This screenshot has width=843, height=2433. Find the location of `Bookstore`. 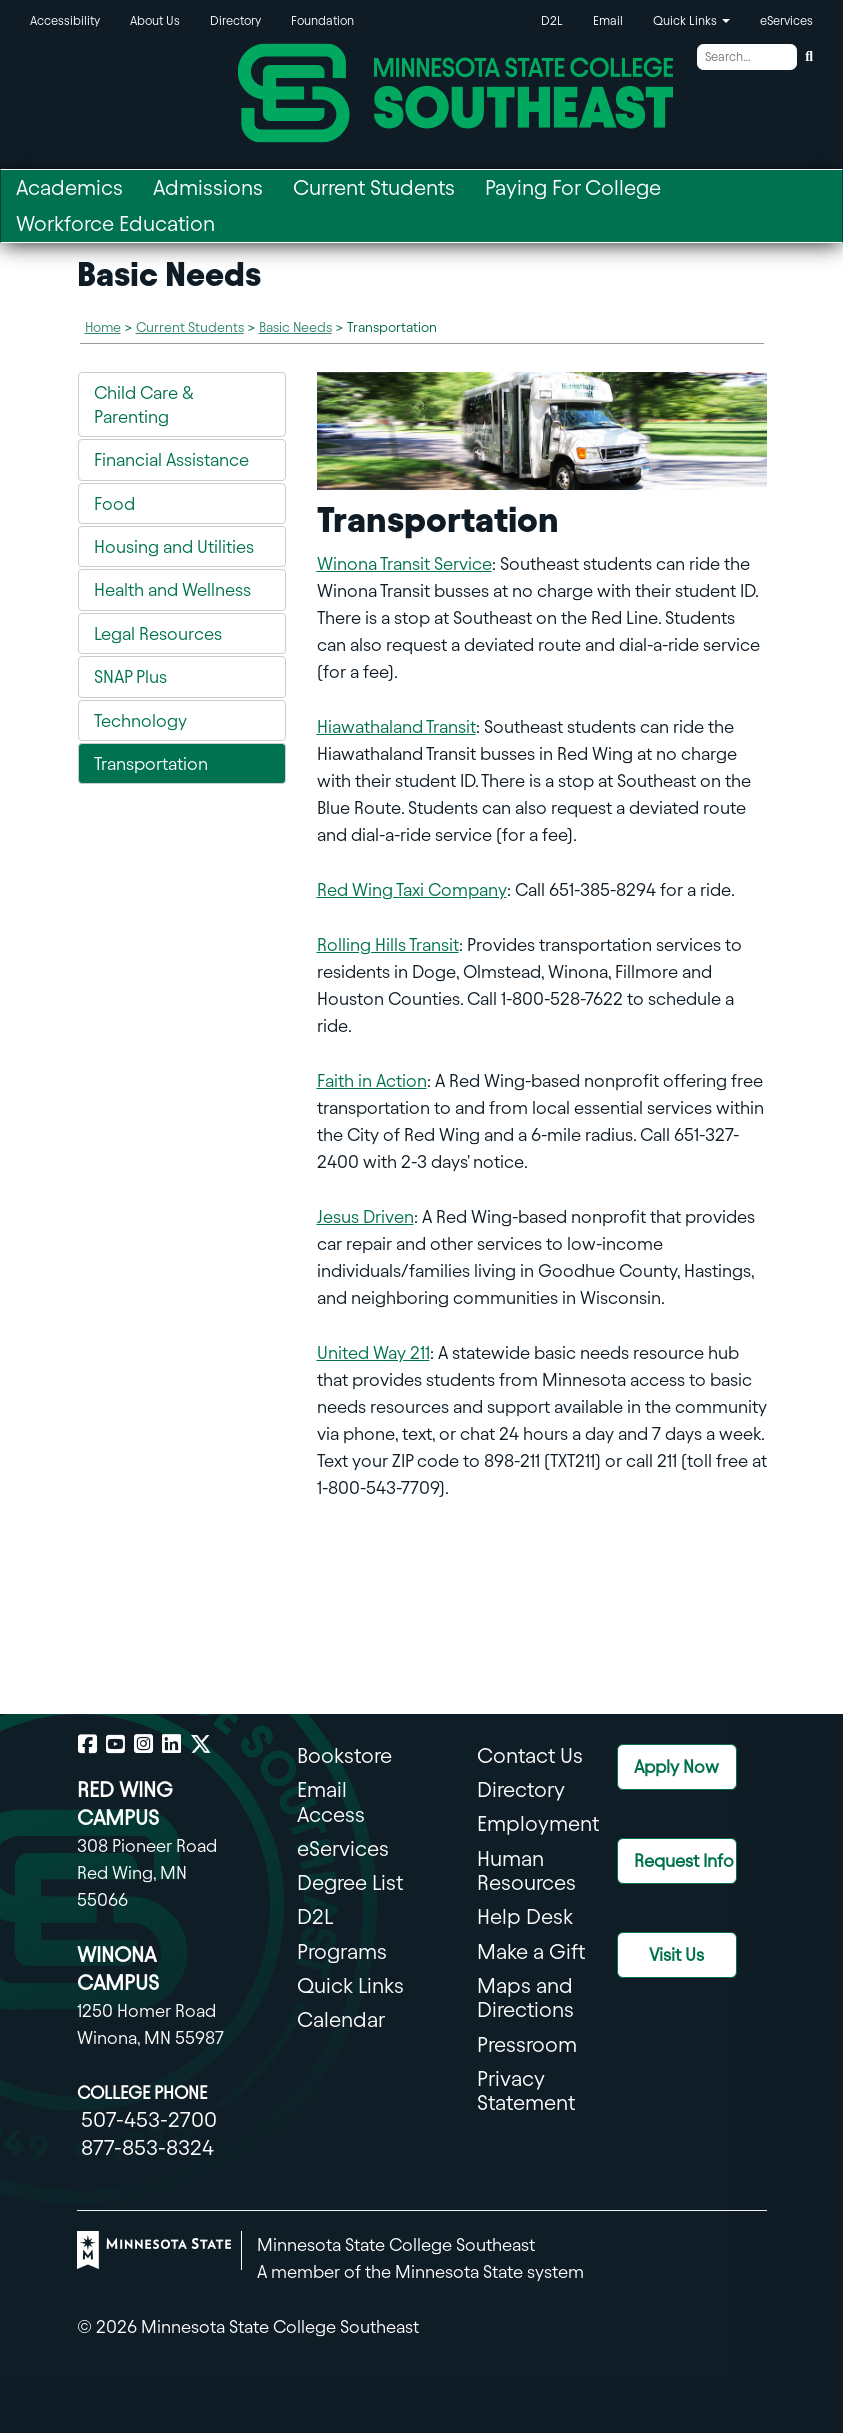

Bookstore is located at coordinates (344, 1755).